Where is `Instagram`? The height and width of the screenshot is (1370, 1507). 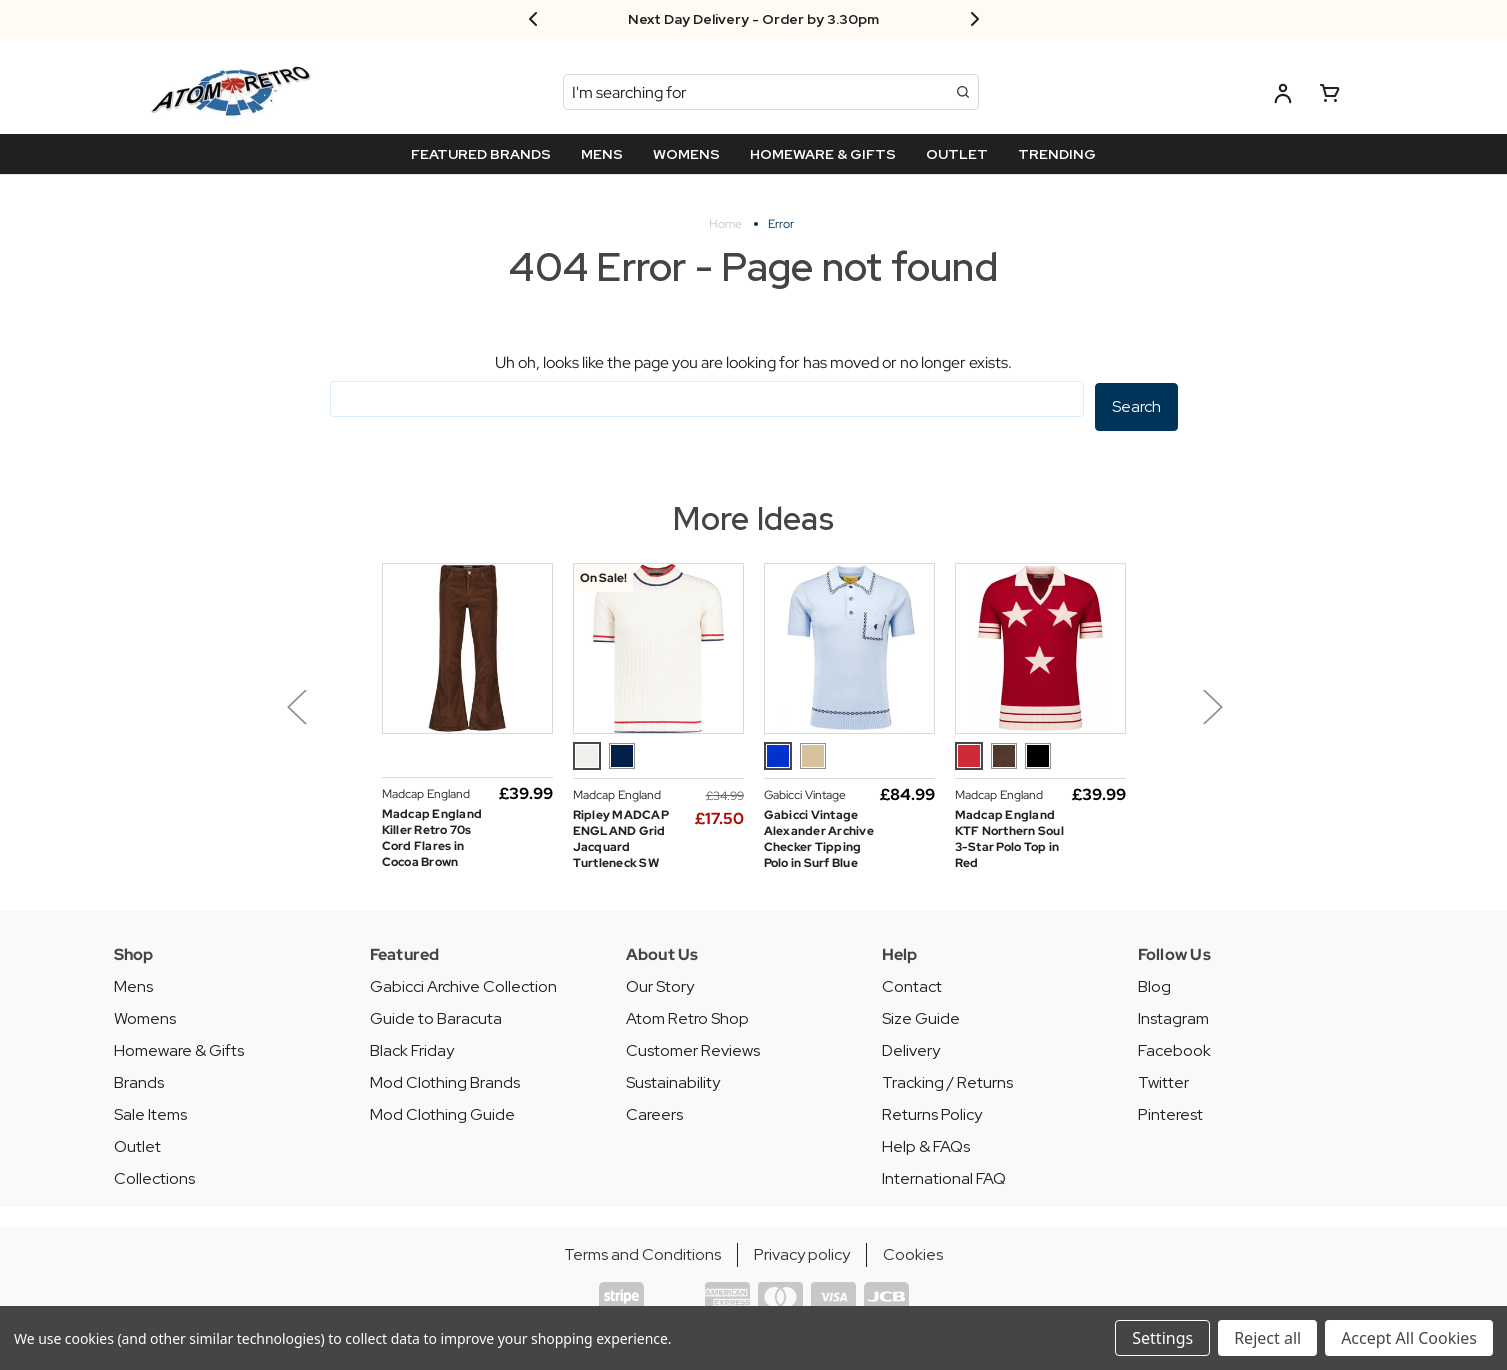 Instagram is located at coordinates (1173, 1016).